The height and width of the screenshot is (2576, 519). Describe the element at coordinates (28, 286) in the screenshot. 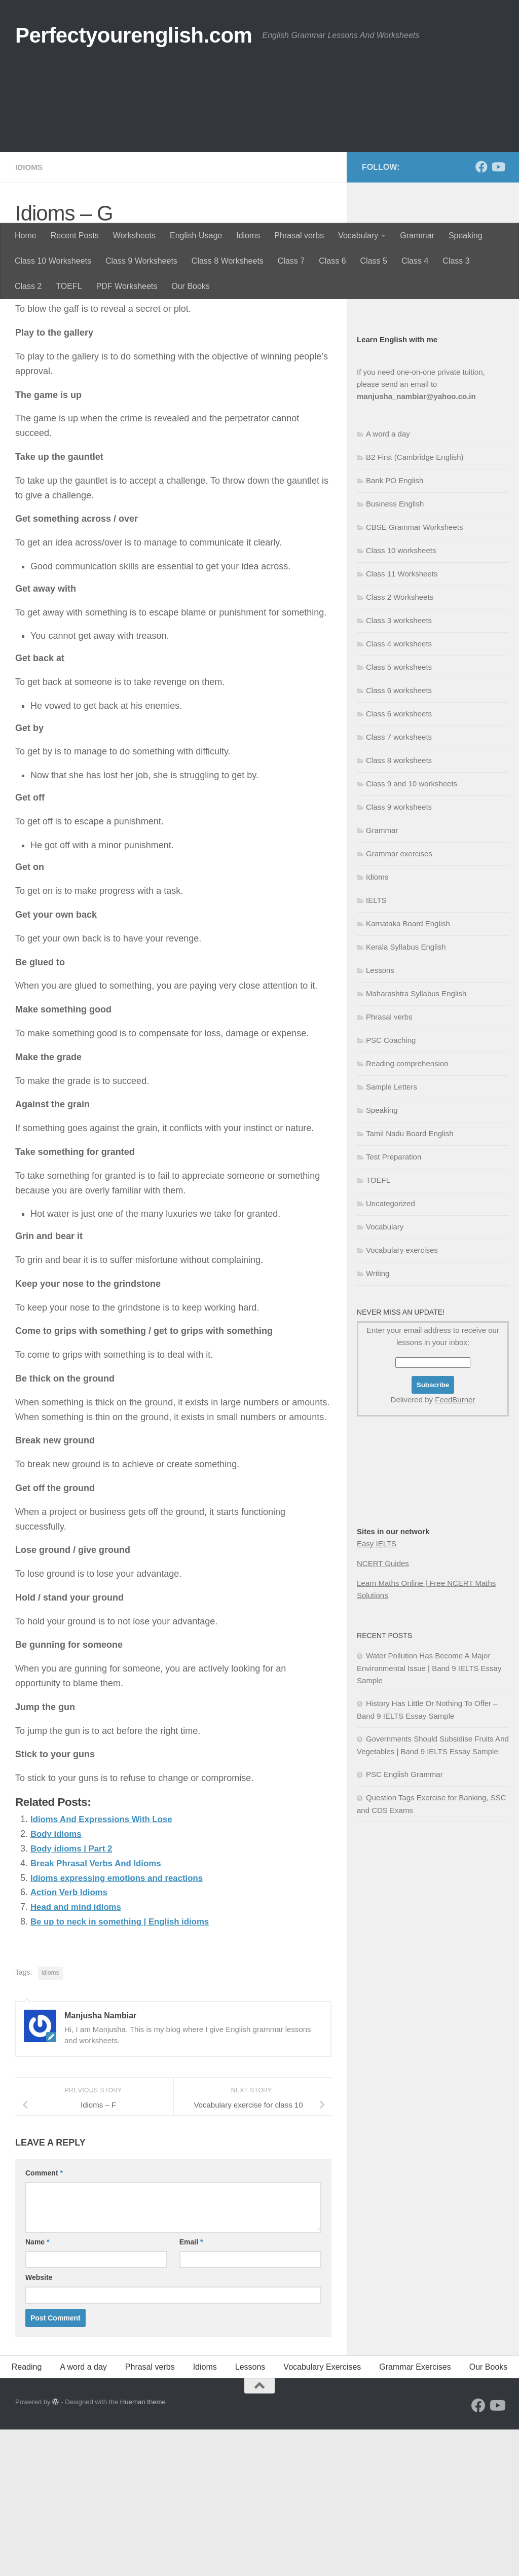

I see `Class 2` at that location.